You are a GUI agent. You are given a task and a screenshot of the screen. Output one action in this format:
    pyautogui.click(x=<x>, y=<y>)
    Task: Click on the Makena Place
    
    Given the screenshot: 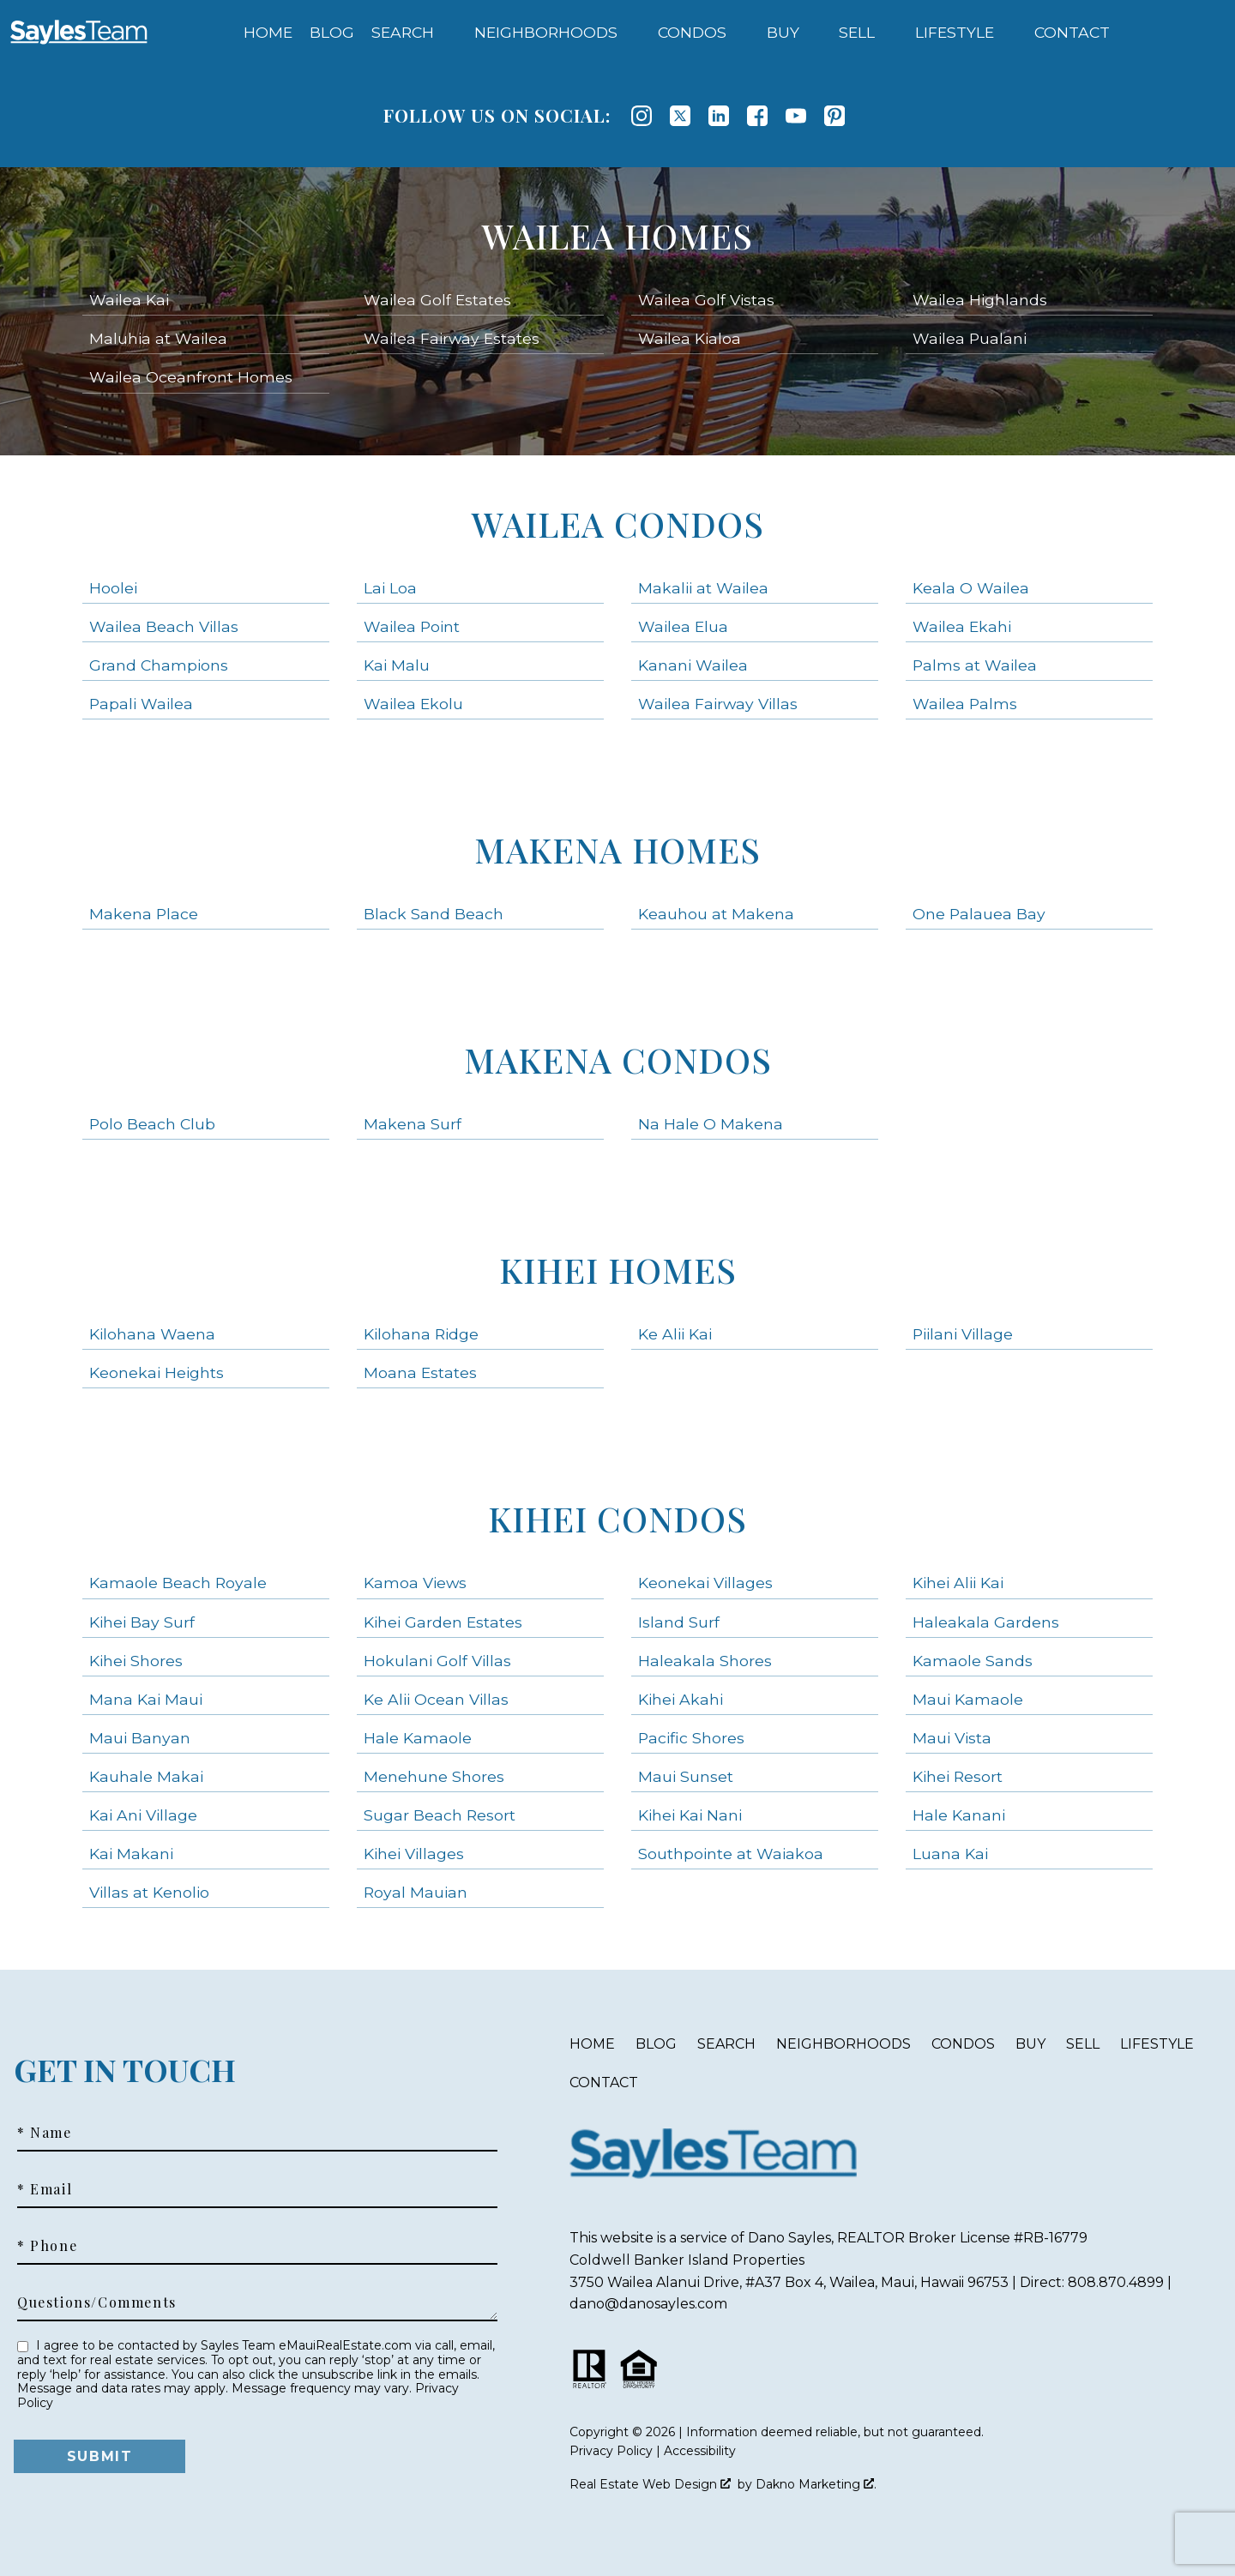 What is the action you would take?
    pyautogui.click(x=143, y=914)
    